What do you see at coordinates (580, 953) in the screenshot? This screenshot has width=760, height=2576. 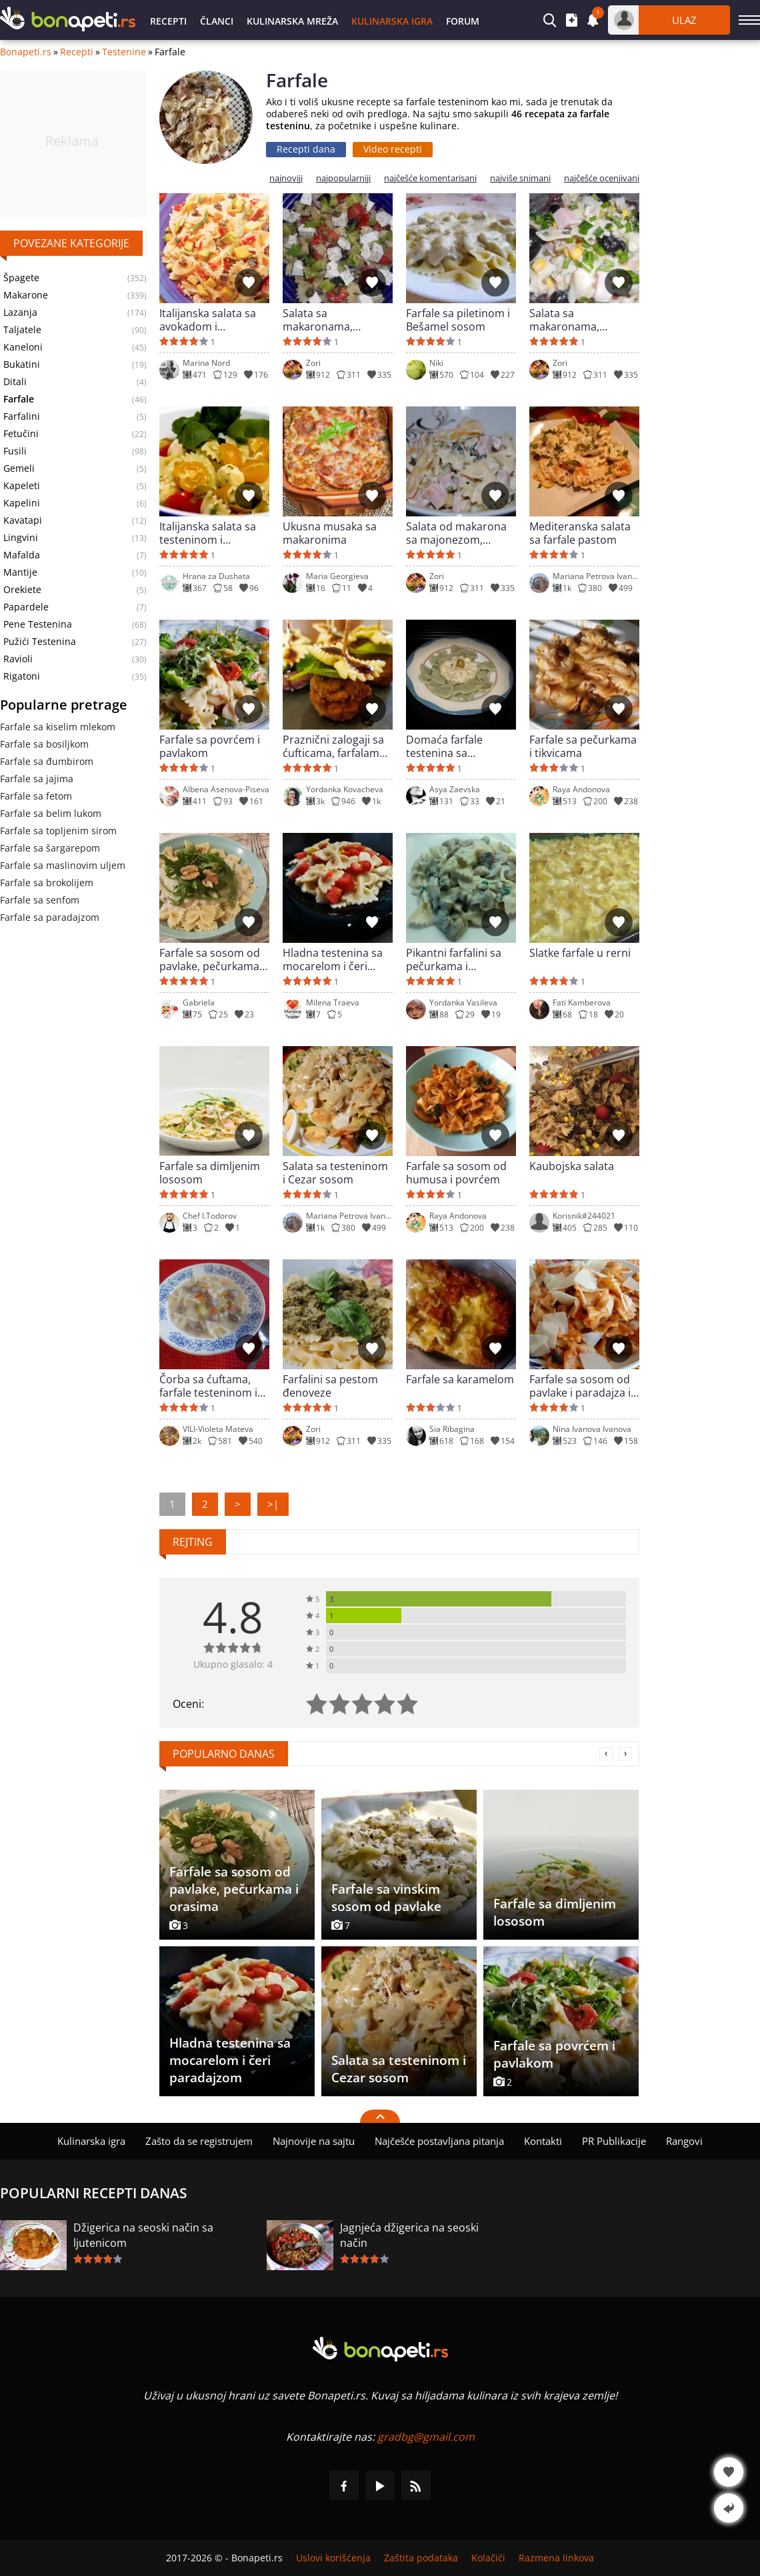 I see `Slatke farfale u rerni` at bounding box center [580, 953].